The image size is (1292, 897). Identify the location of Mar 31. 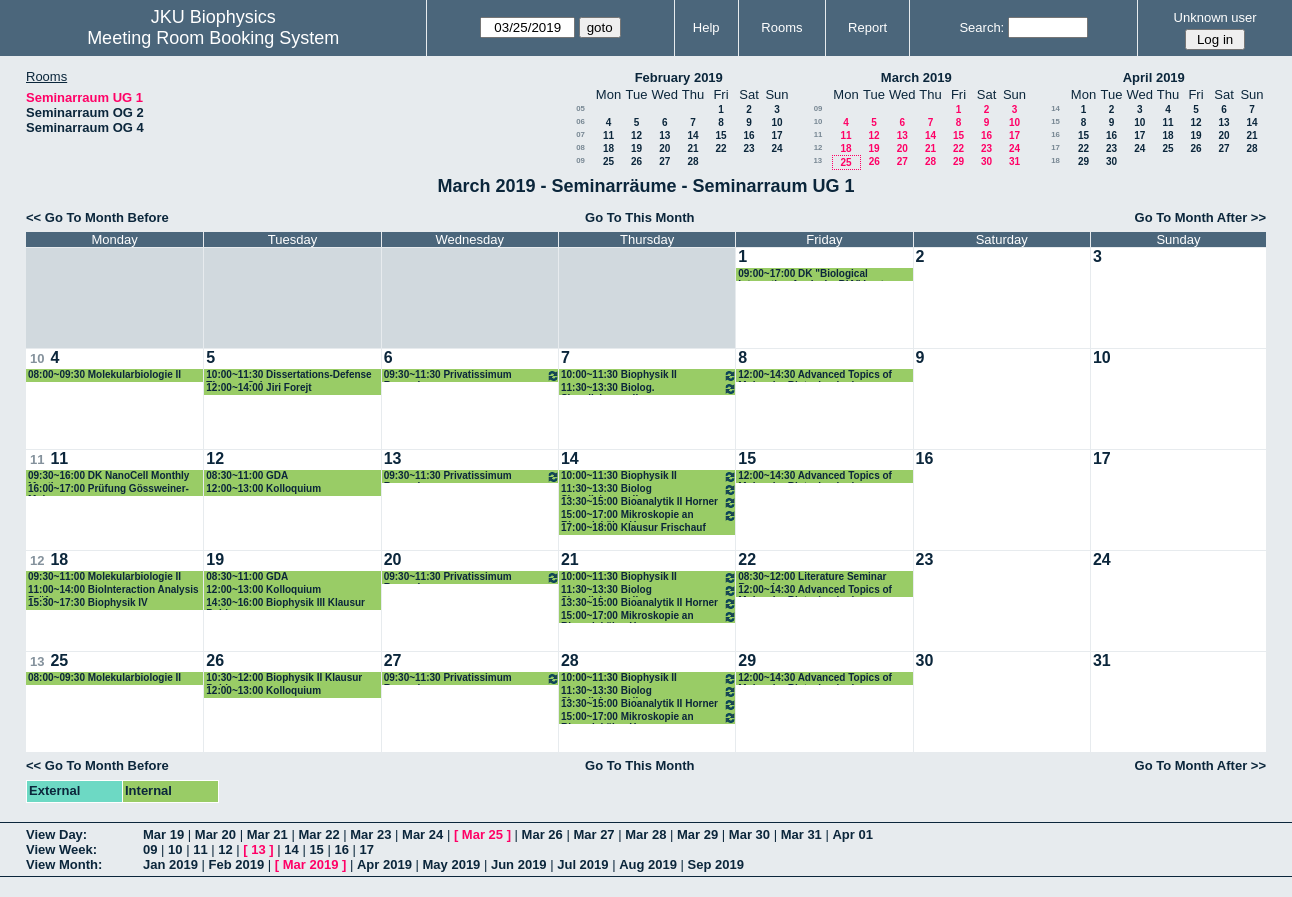
(801, 834).